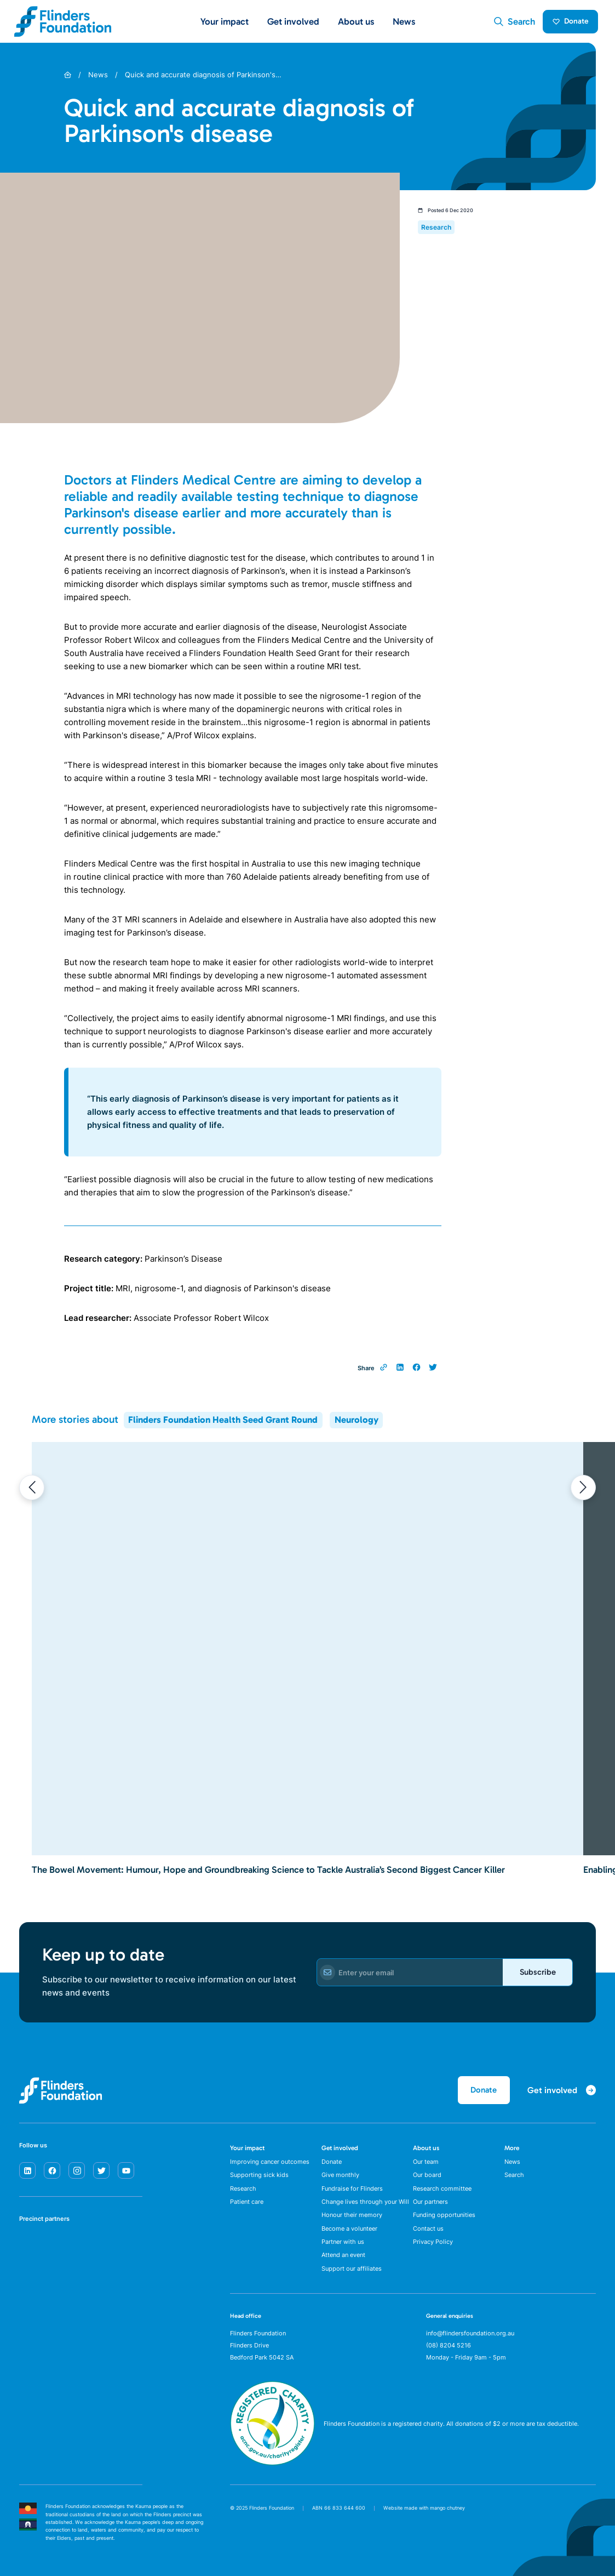 This screenshot has height=2576, width=615. What do you see at coordinates (269, 2165) in the screenshot?
I see `Improving cancer outcomes` at bounding box center [269, 2165].